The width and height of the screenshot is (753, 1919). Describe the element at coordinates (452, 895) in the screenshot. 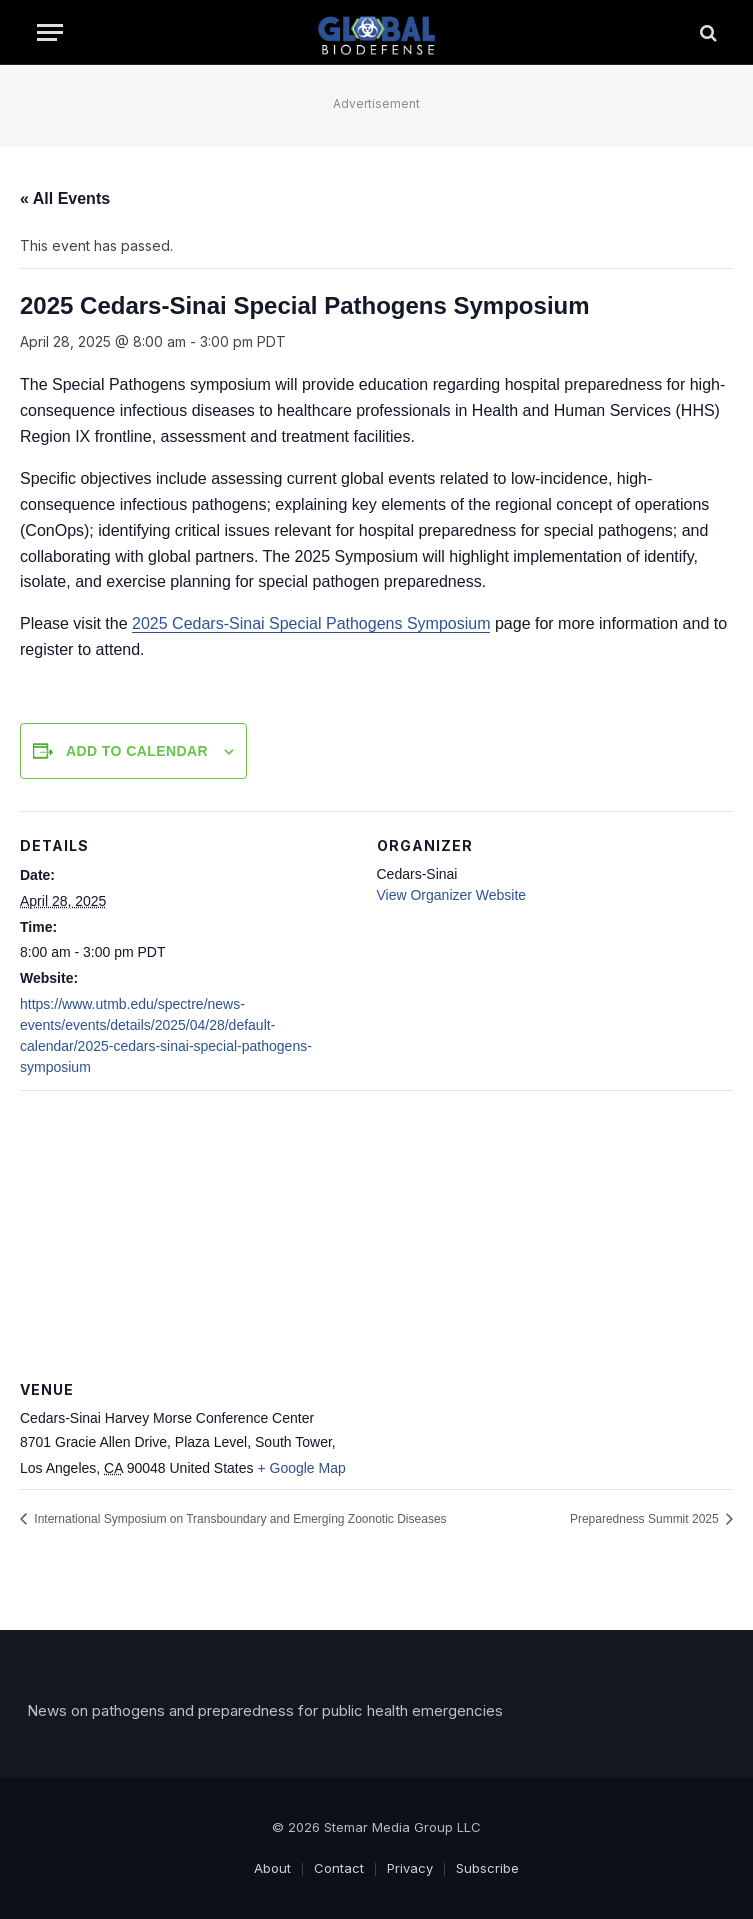

I see `View Organizer Website` at that location.